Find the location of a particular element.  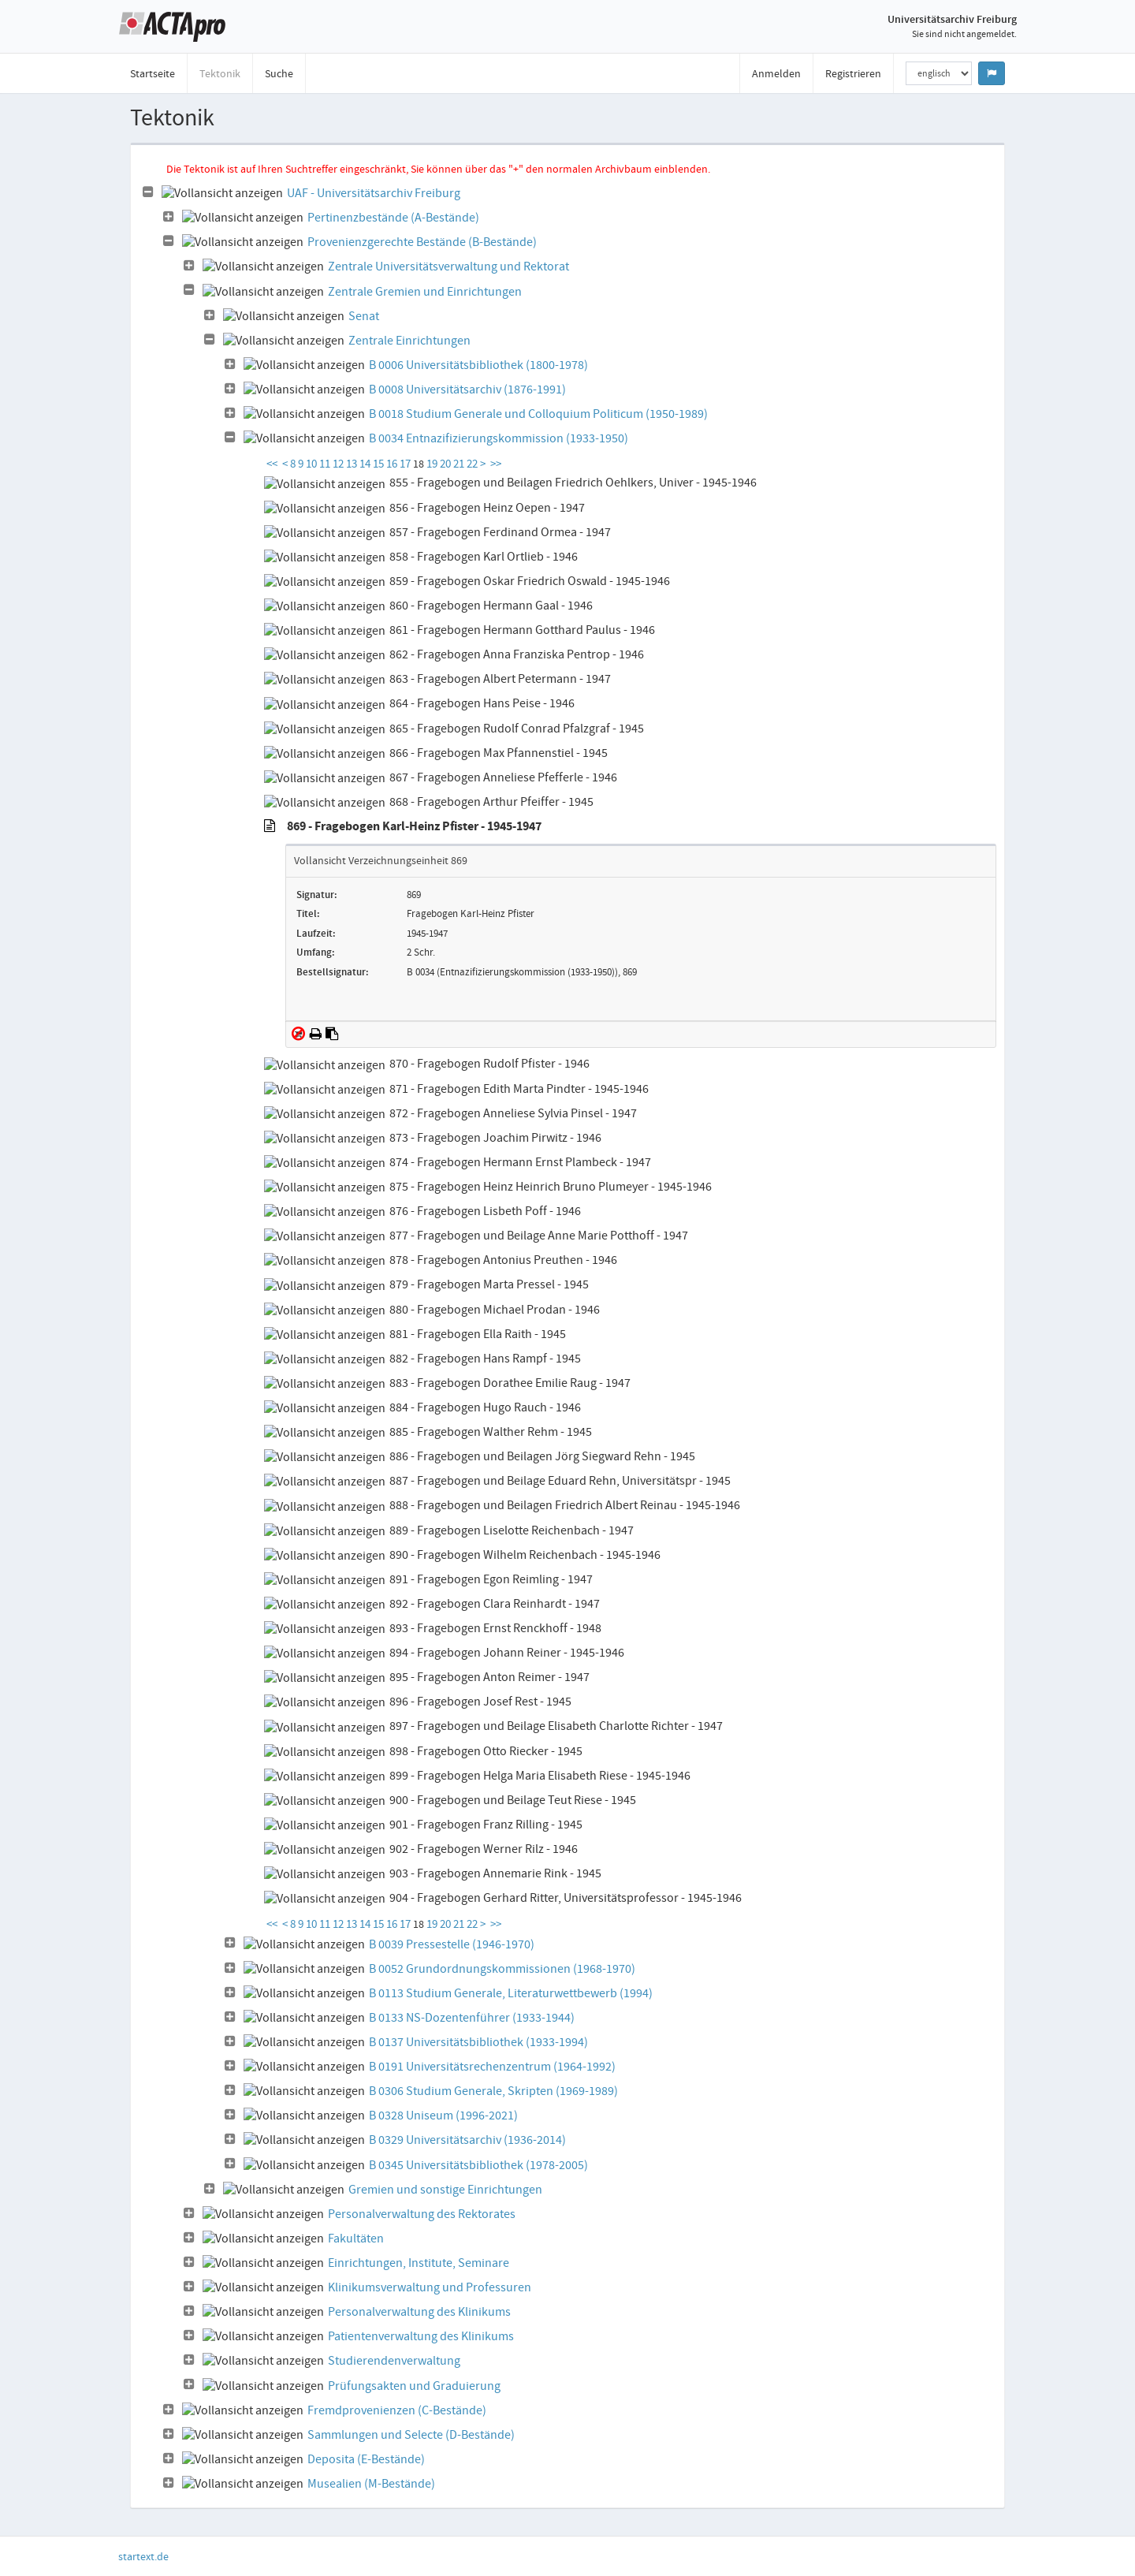

B 0137 Universitätsbibliothek (1933-1994) is located at coordinates (478, 2042).